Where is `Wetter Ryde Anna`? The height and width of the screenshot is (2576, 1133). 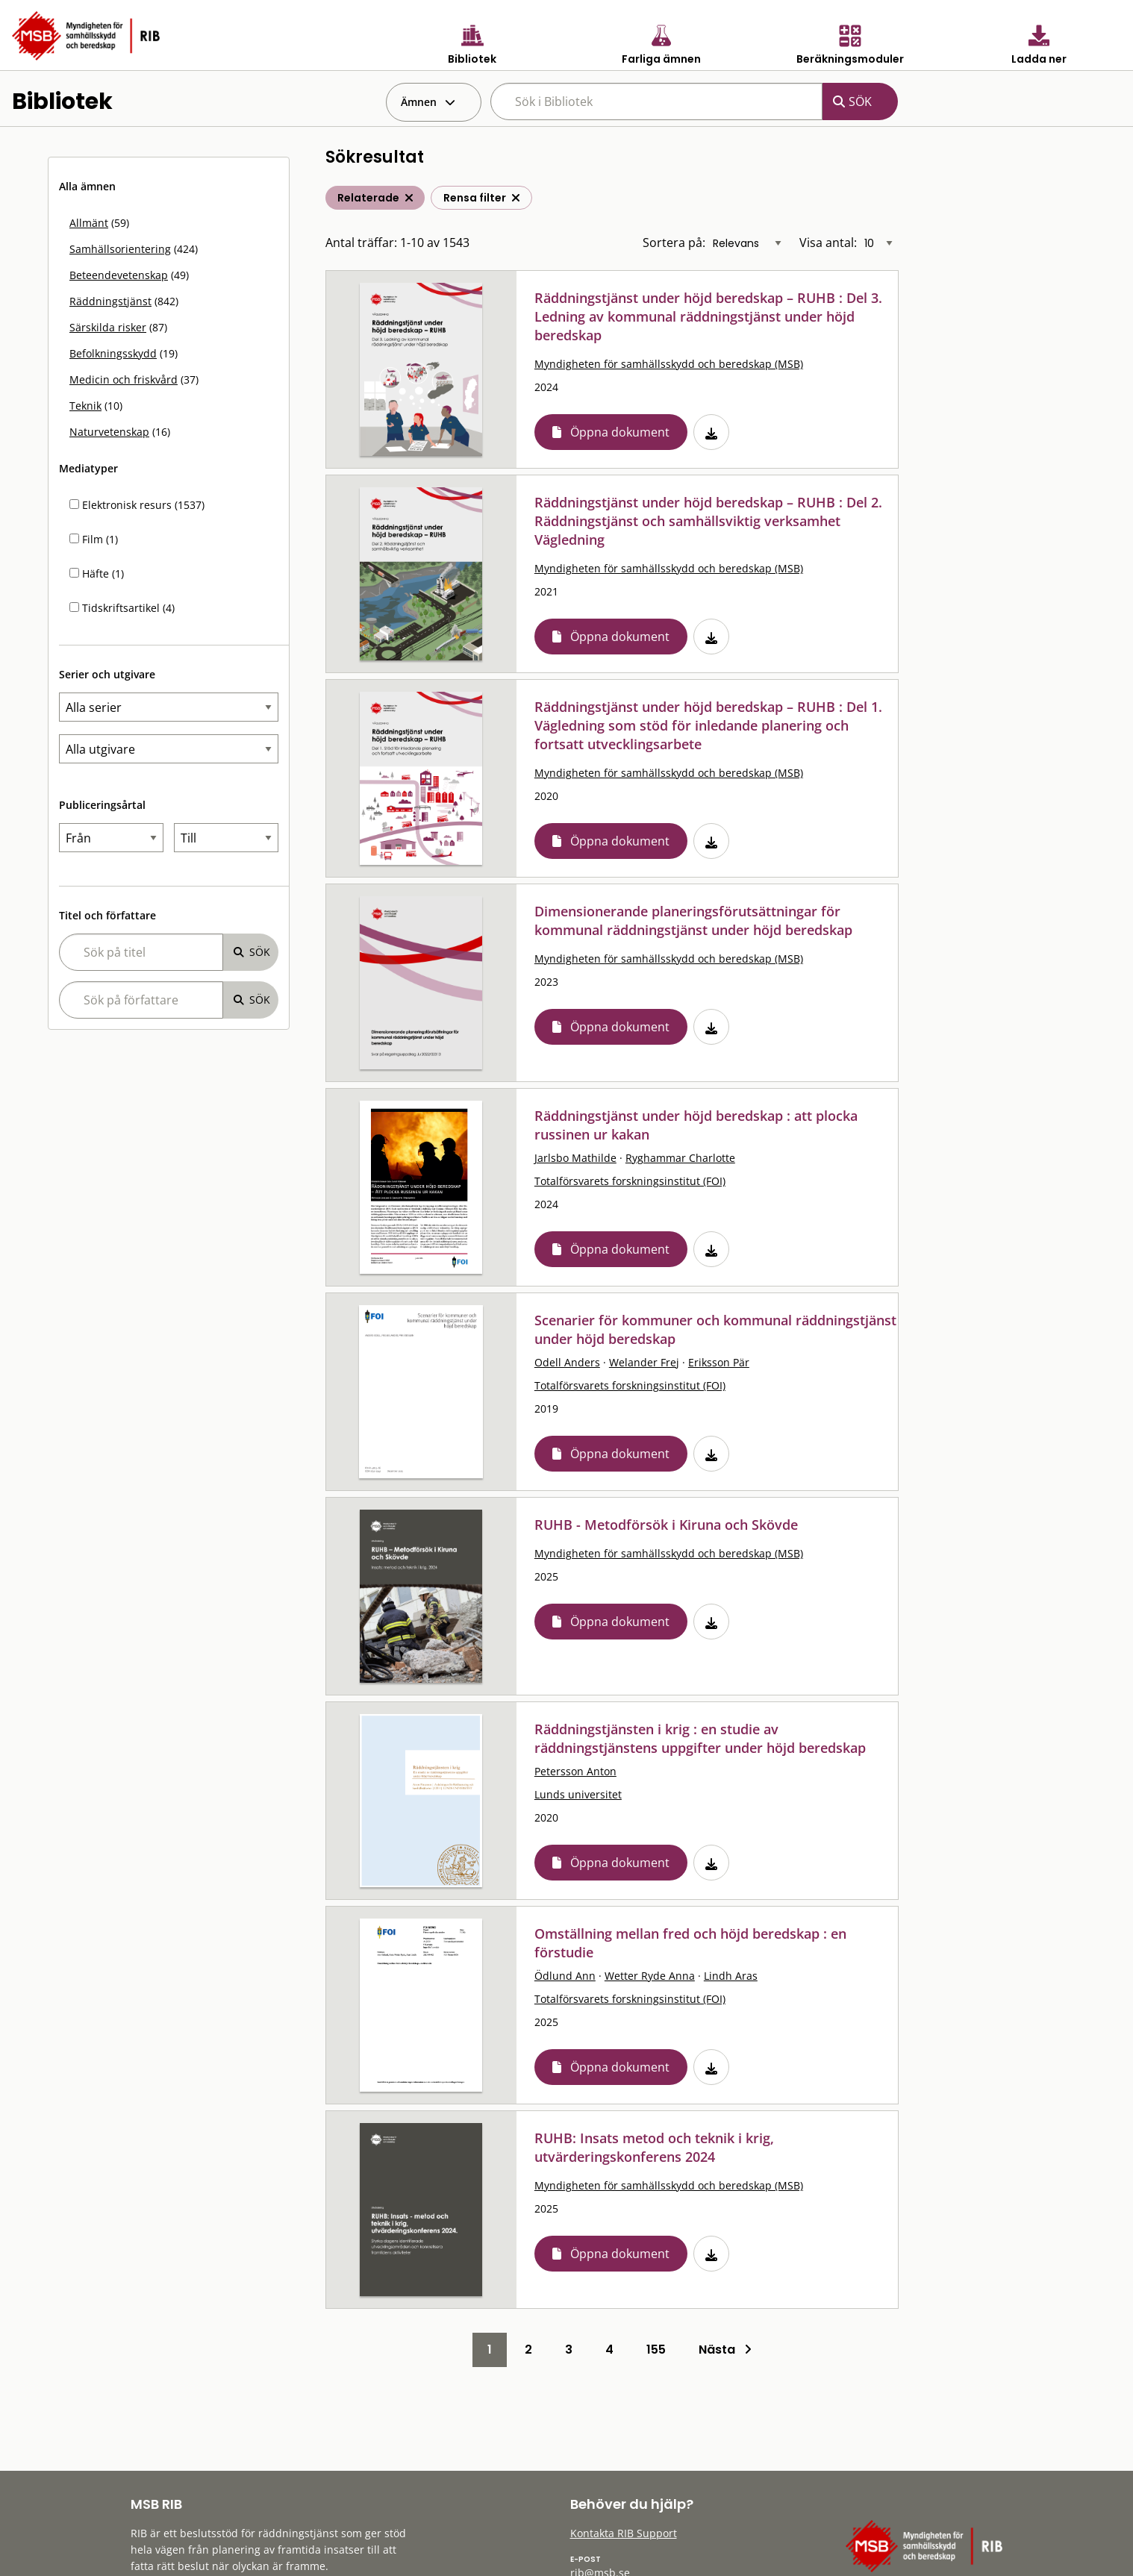
Wetter Ryde Anna is located at coordinates (650, 1976).